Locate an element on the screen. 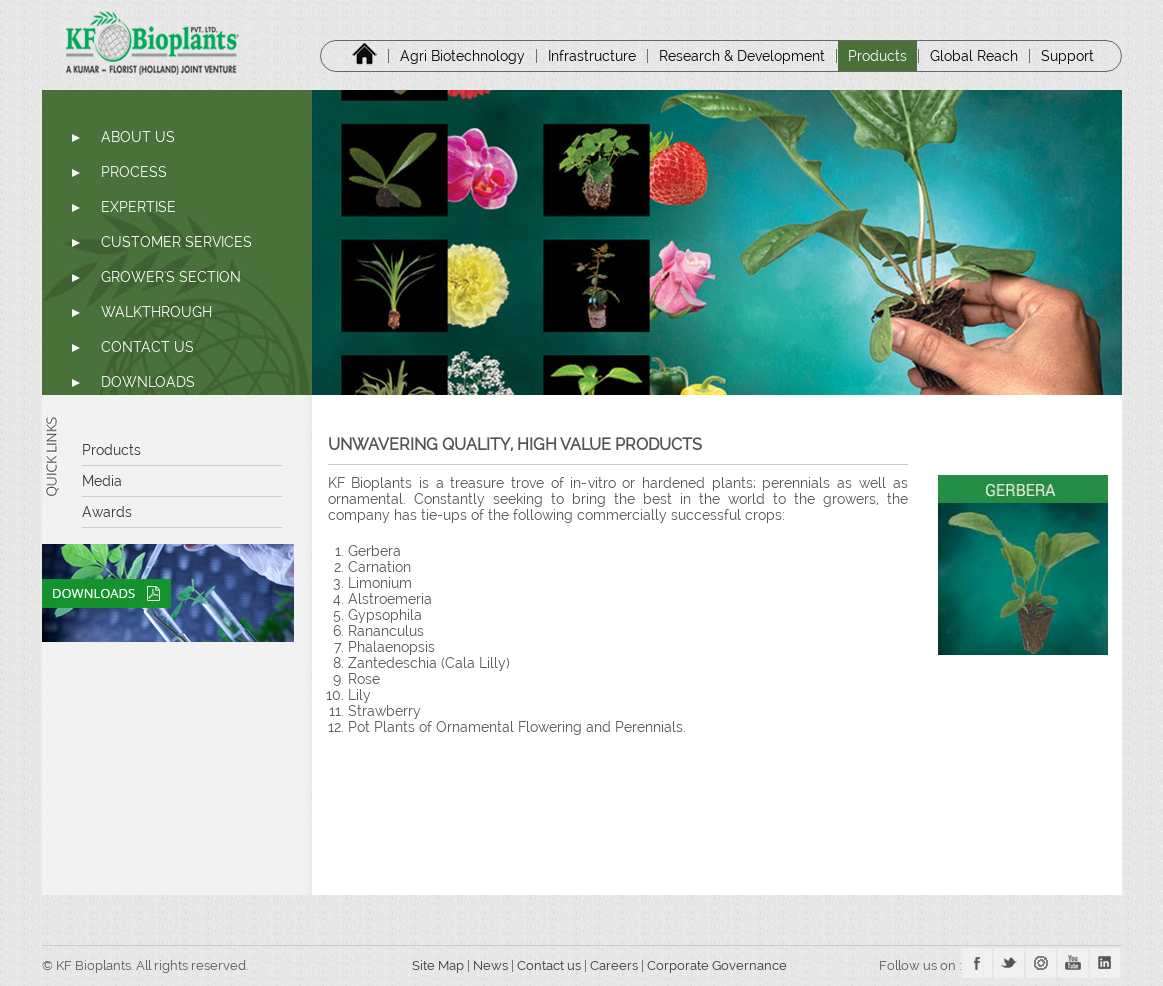 The image size is (1163, 986). CUSTOMER SERVICES is located at coordinates (176, 242).